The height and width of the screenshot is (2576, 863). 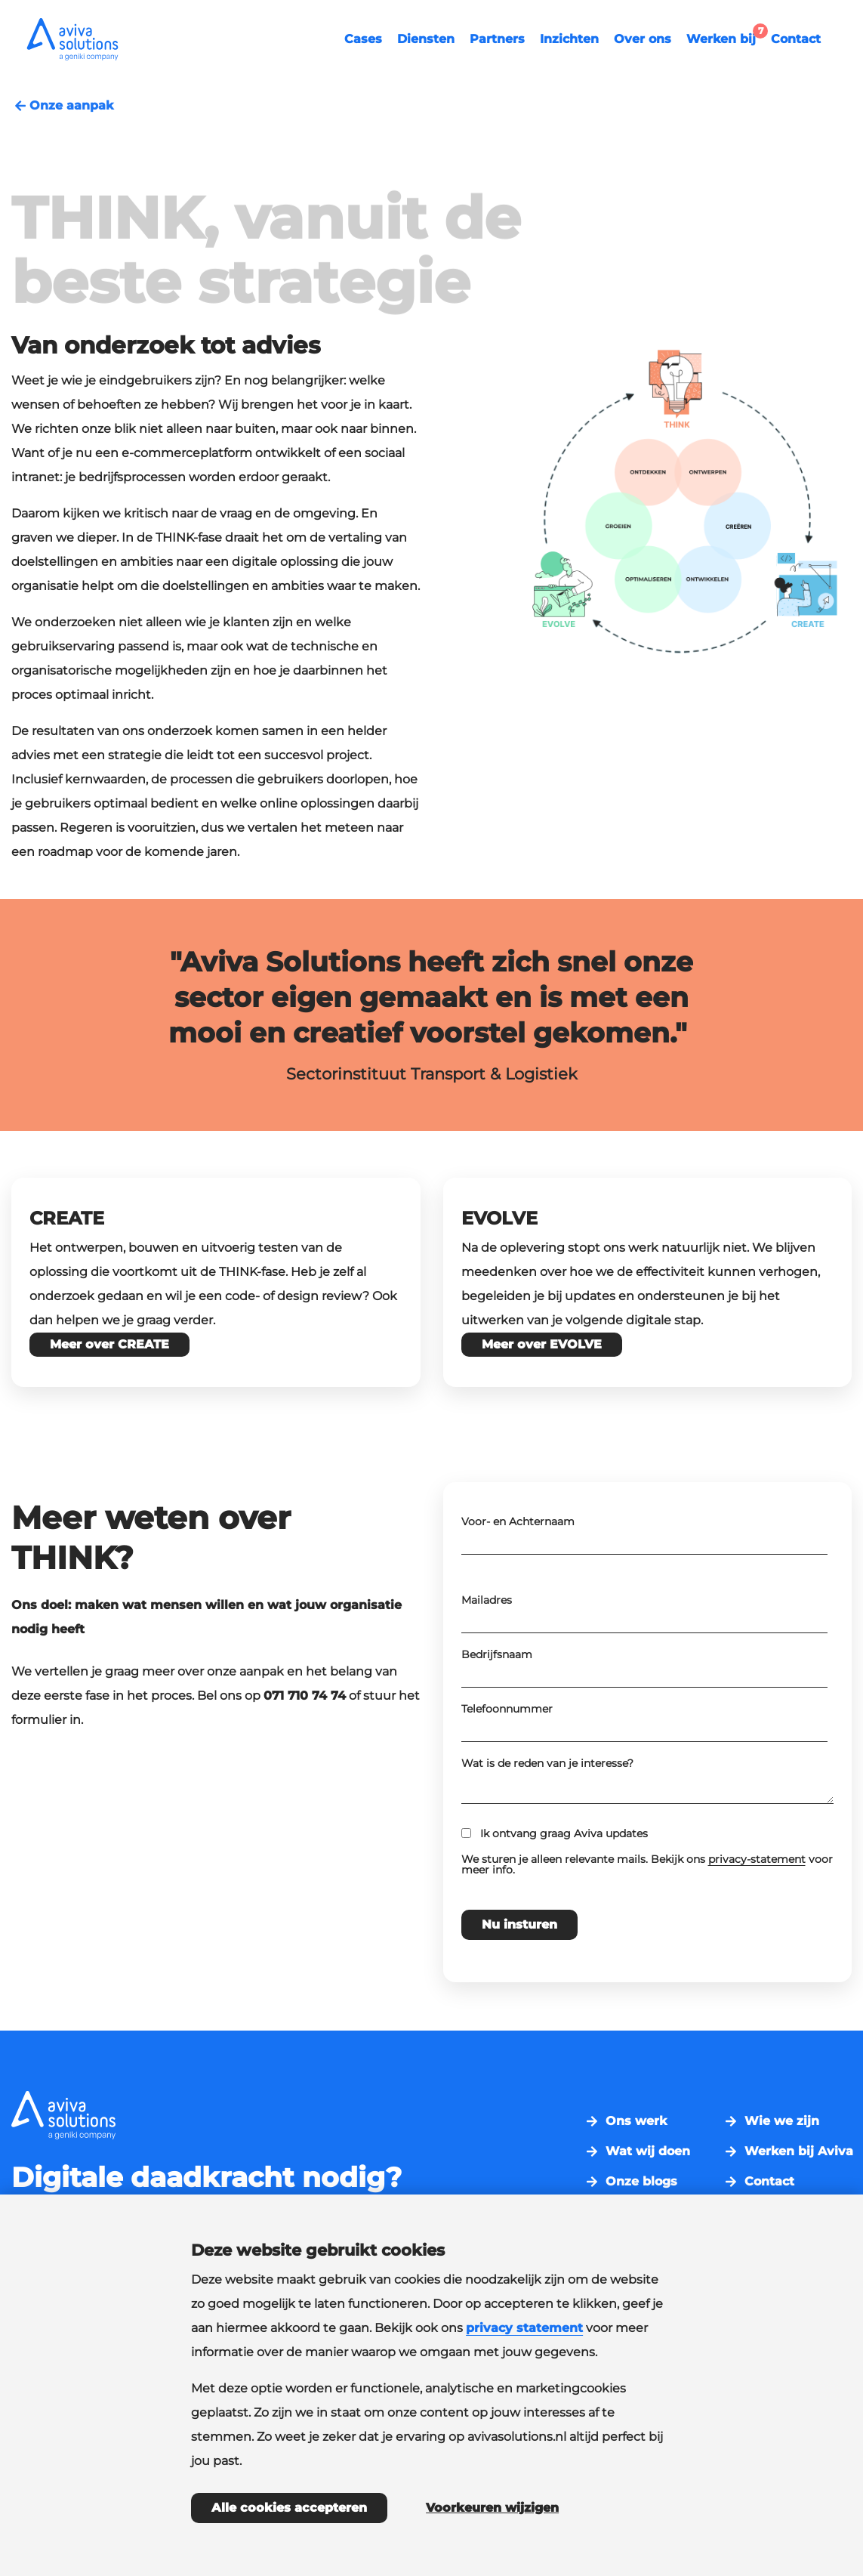 I want to click on Partners, so click(x=497, y=39).